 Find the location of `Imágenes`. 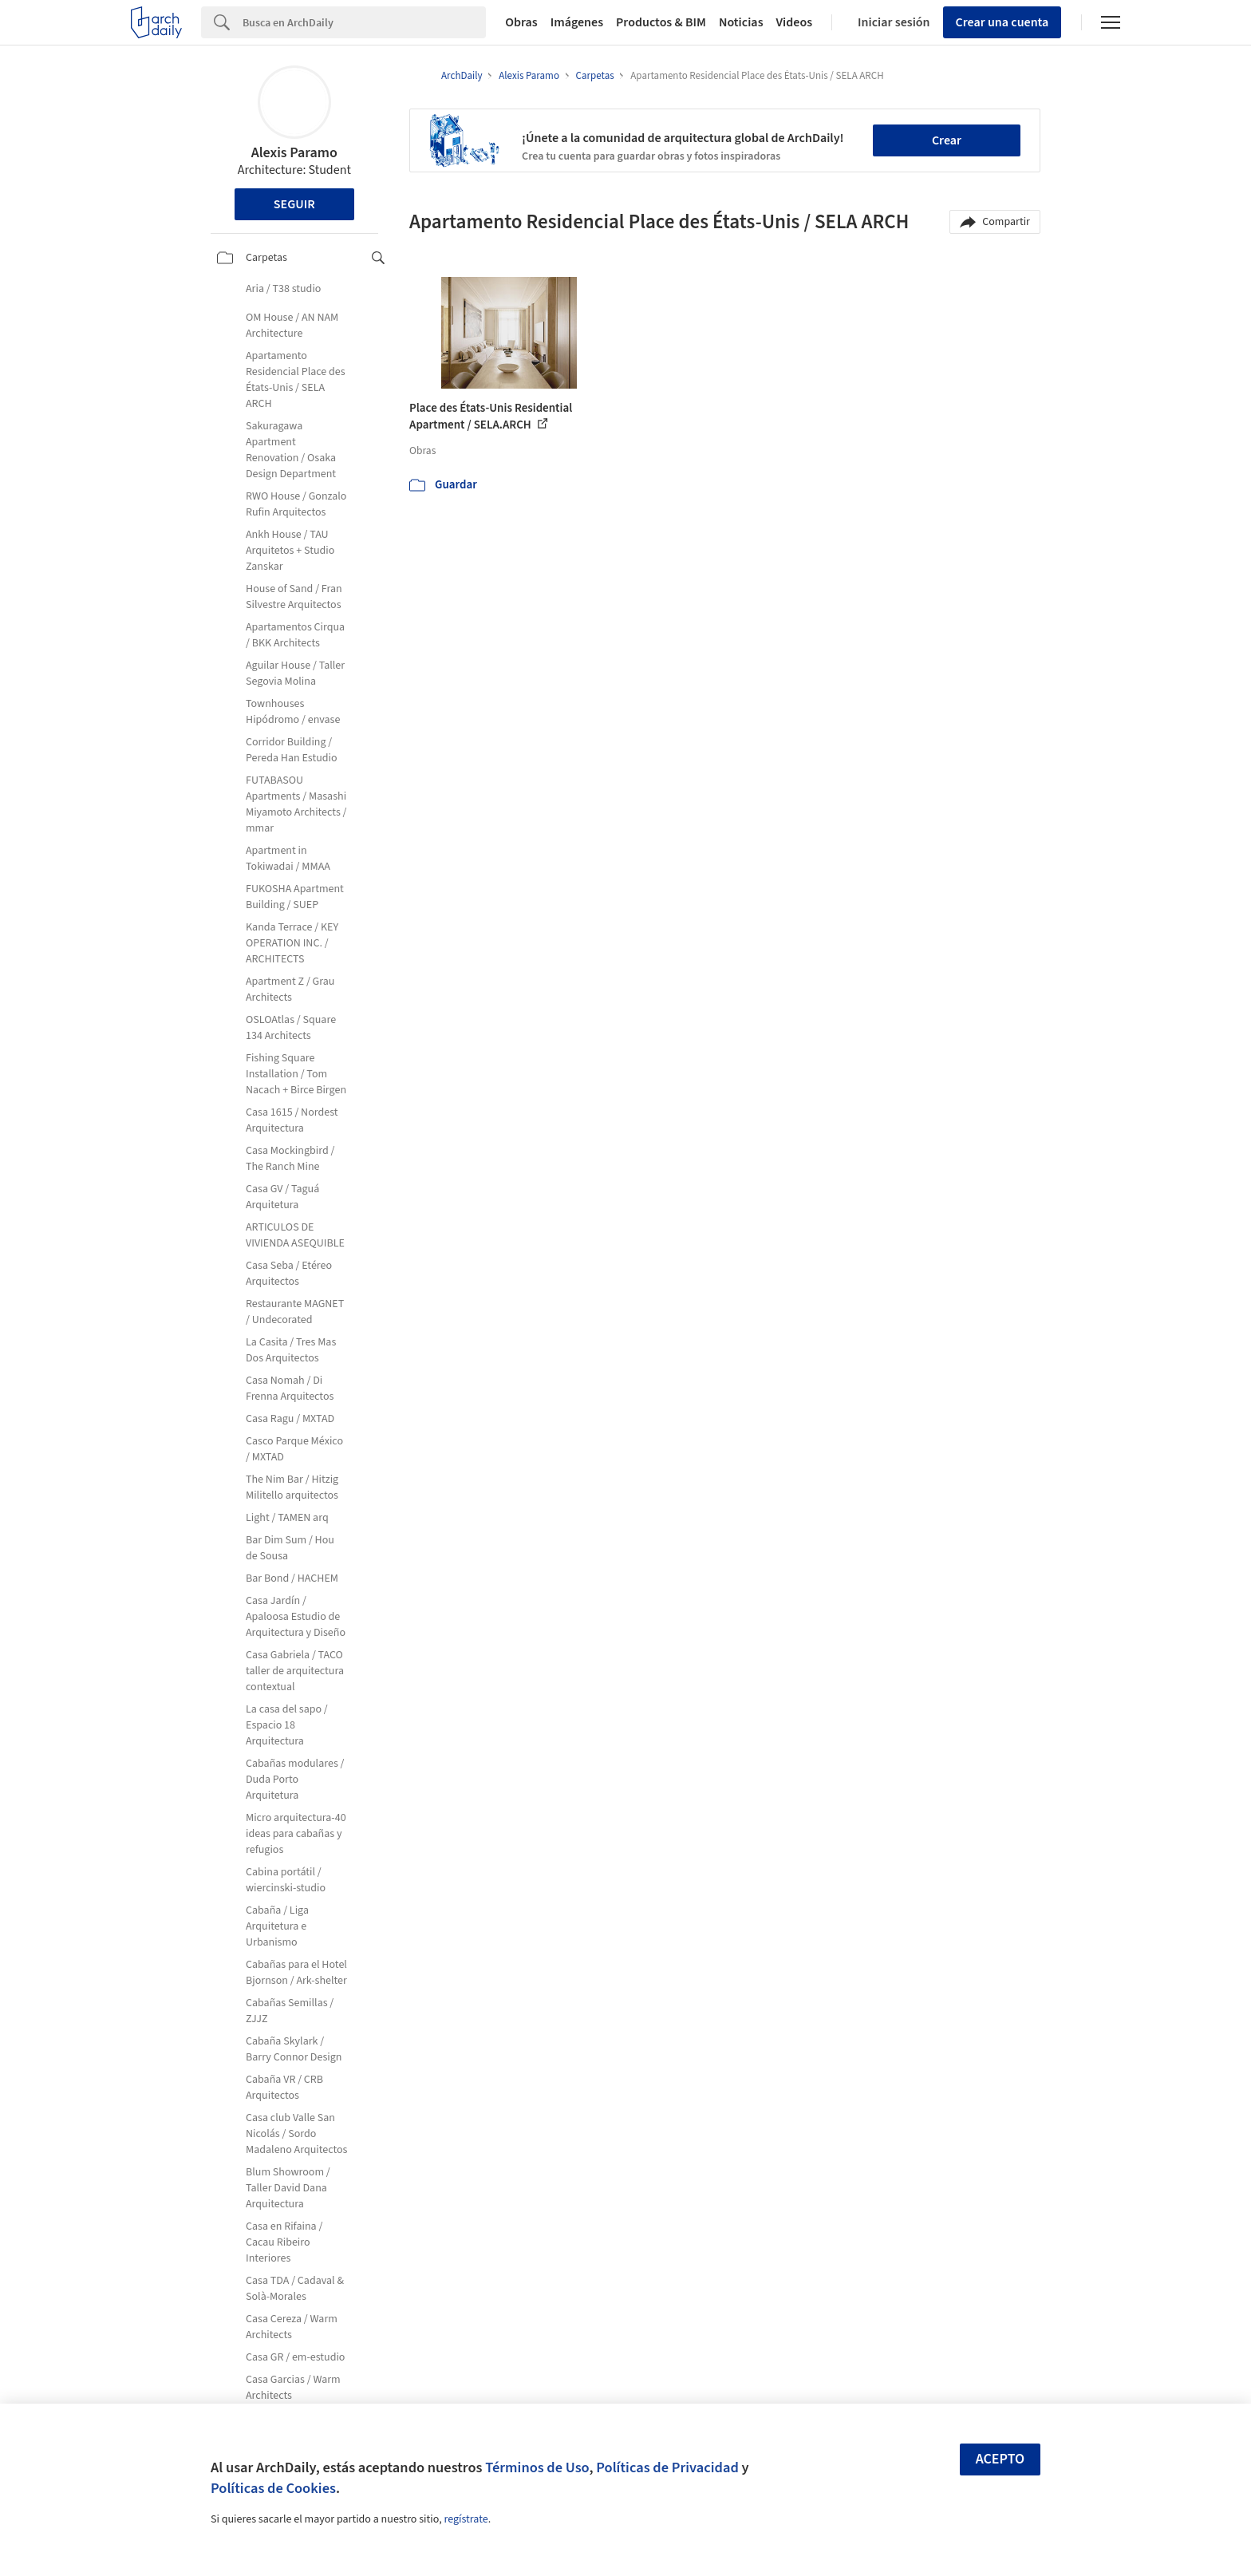

Imágenes is located at coordinates (577, 22).